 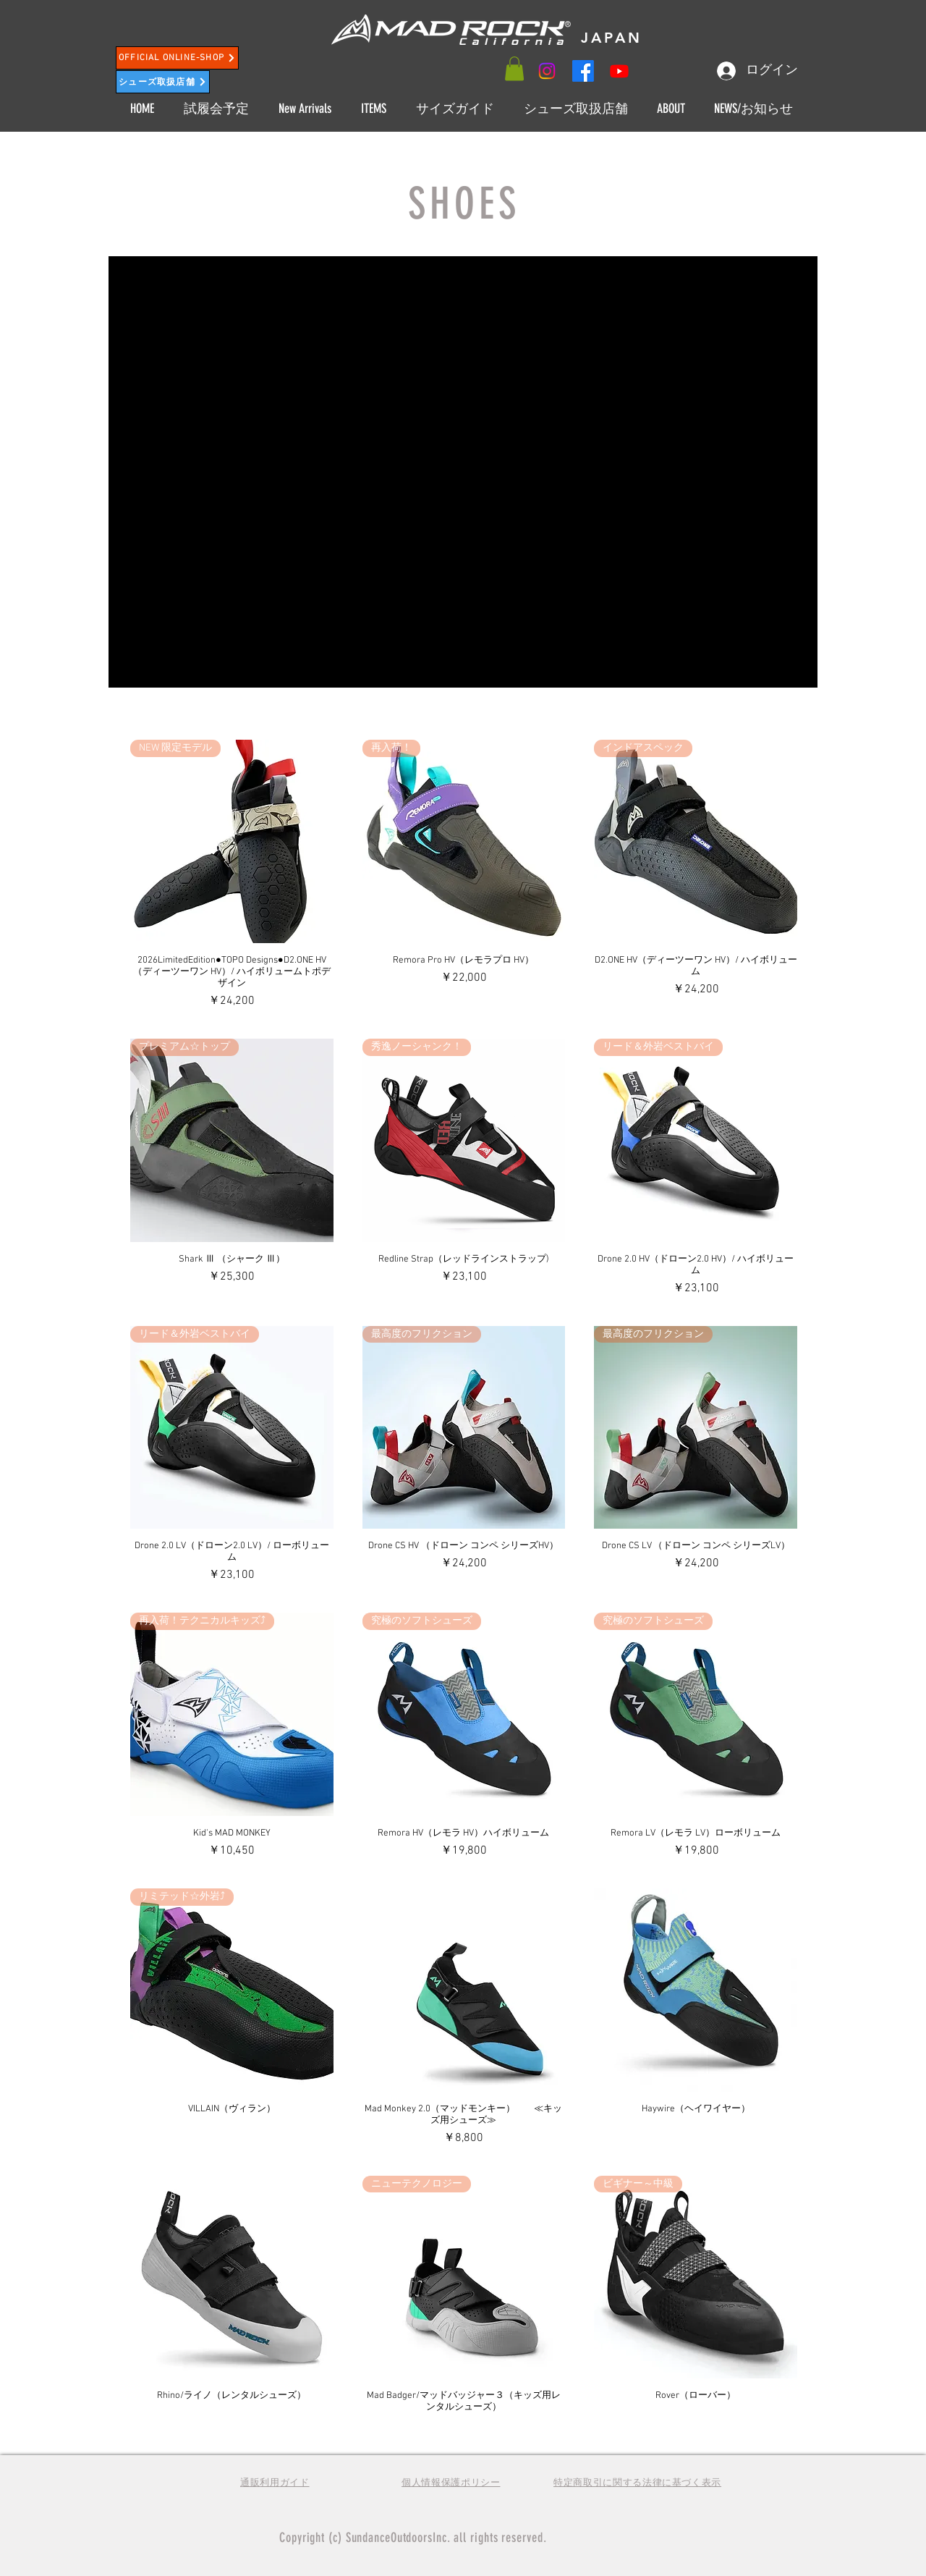 What do you see at coordinates (177, 57) in the screenshot?
I see `[OFFICIAL ONLINE-SHOP]` at bounding box center [177, 57].